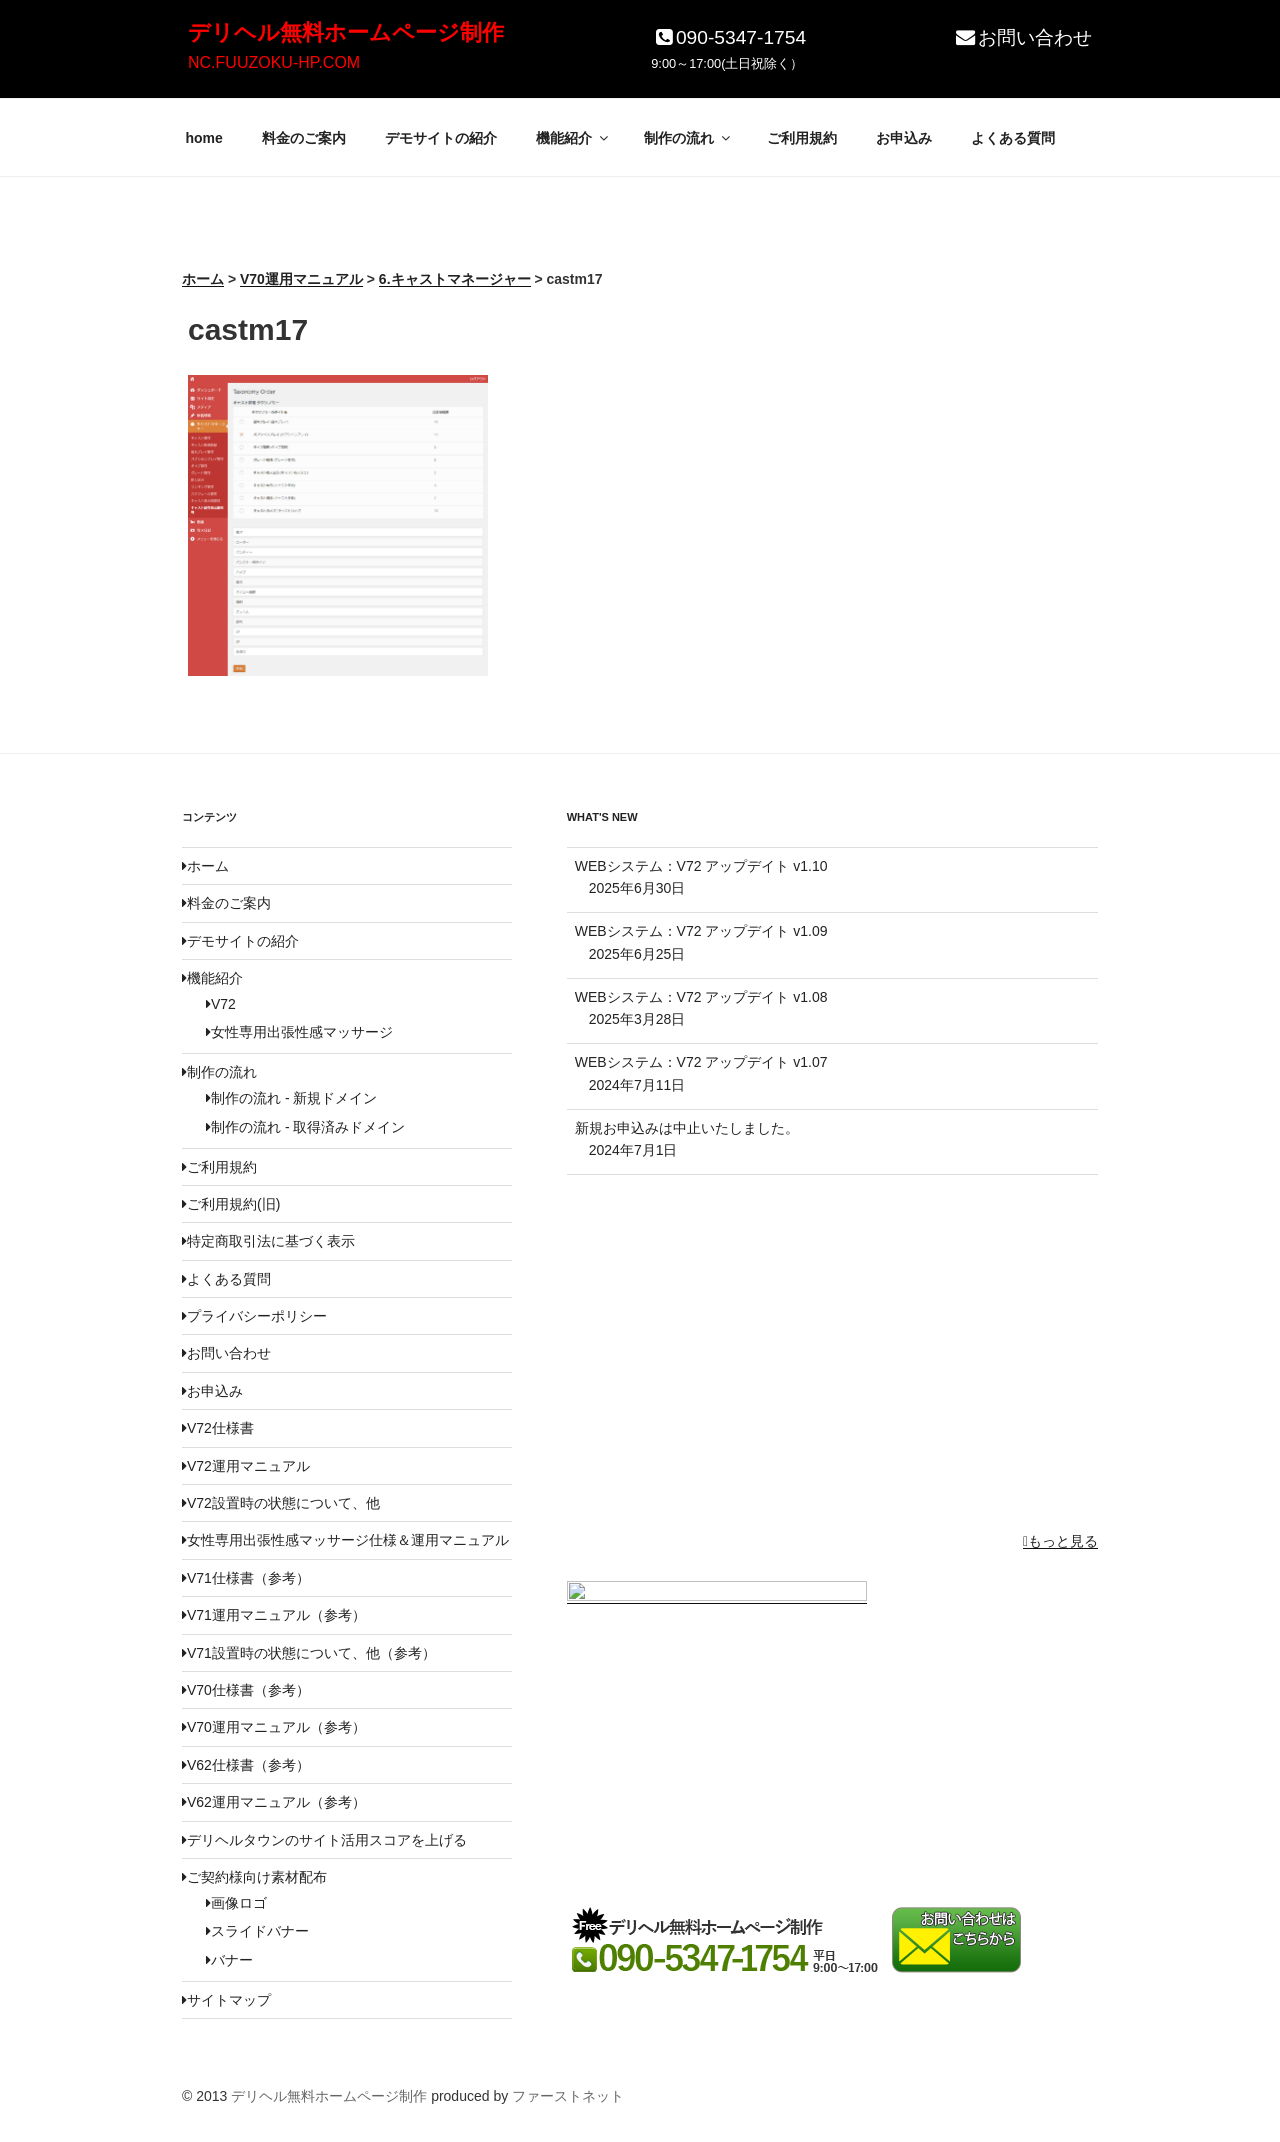 The height and width of the screenshot is (2142, 1280). What do you see at coordinates (274, 62) in the screenshot?
I see `NC.FUUZOKU-HP.COM` at bounding box center [274, 62].